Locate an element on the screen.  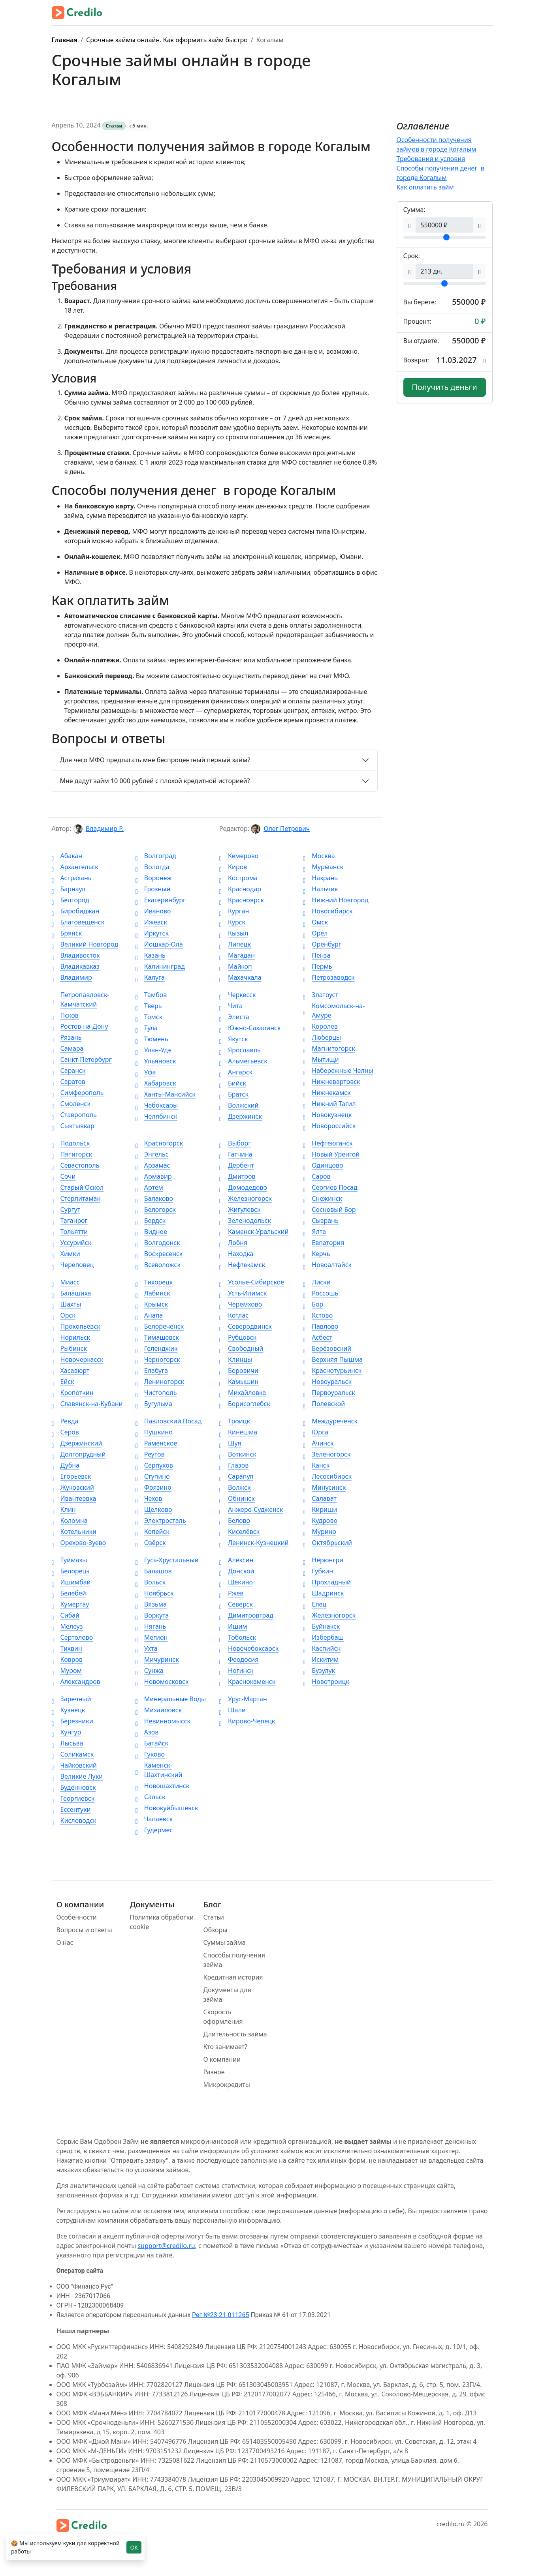
Астрахань is located at coordinates (72, 878).